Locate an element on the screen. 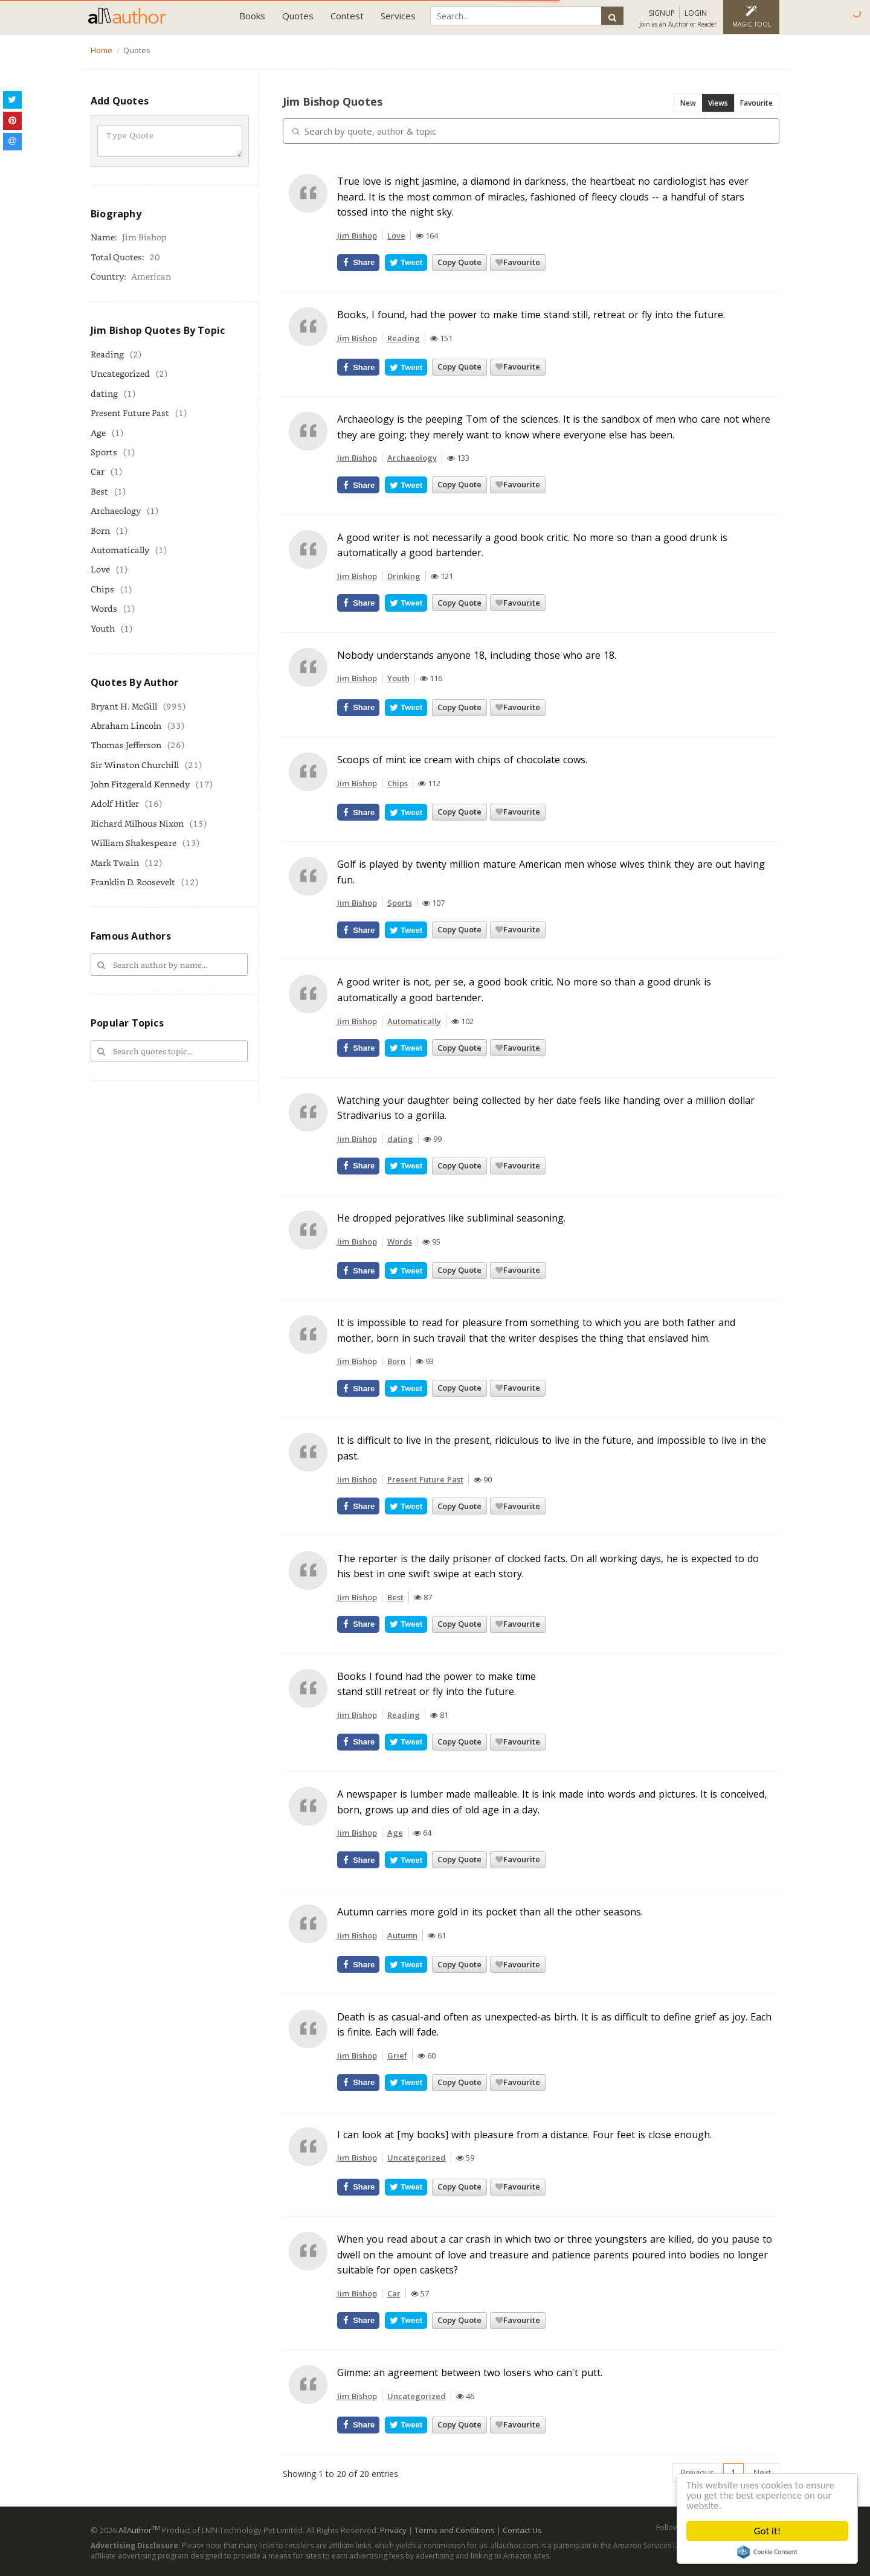  Views is located at coordinates (718, 103).